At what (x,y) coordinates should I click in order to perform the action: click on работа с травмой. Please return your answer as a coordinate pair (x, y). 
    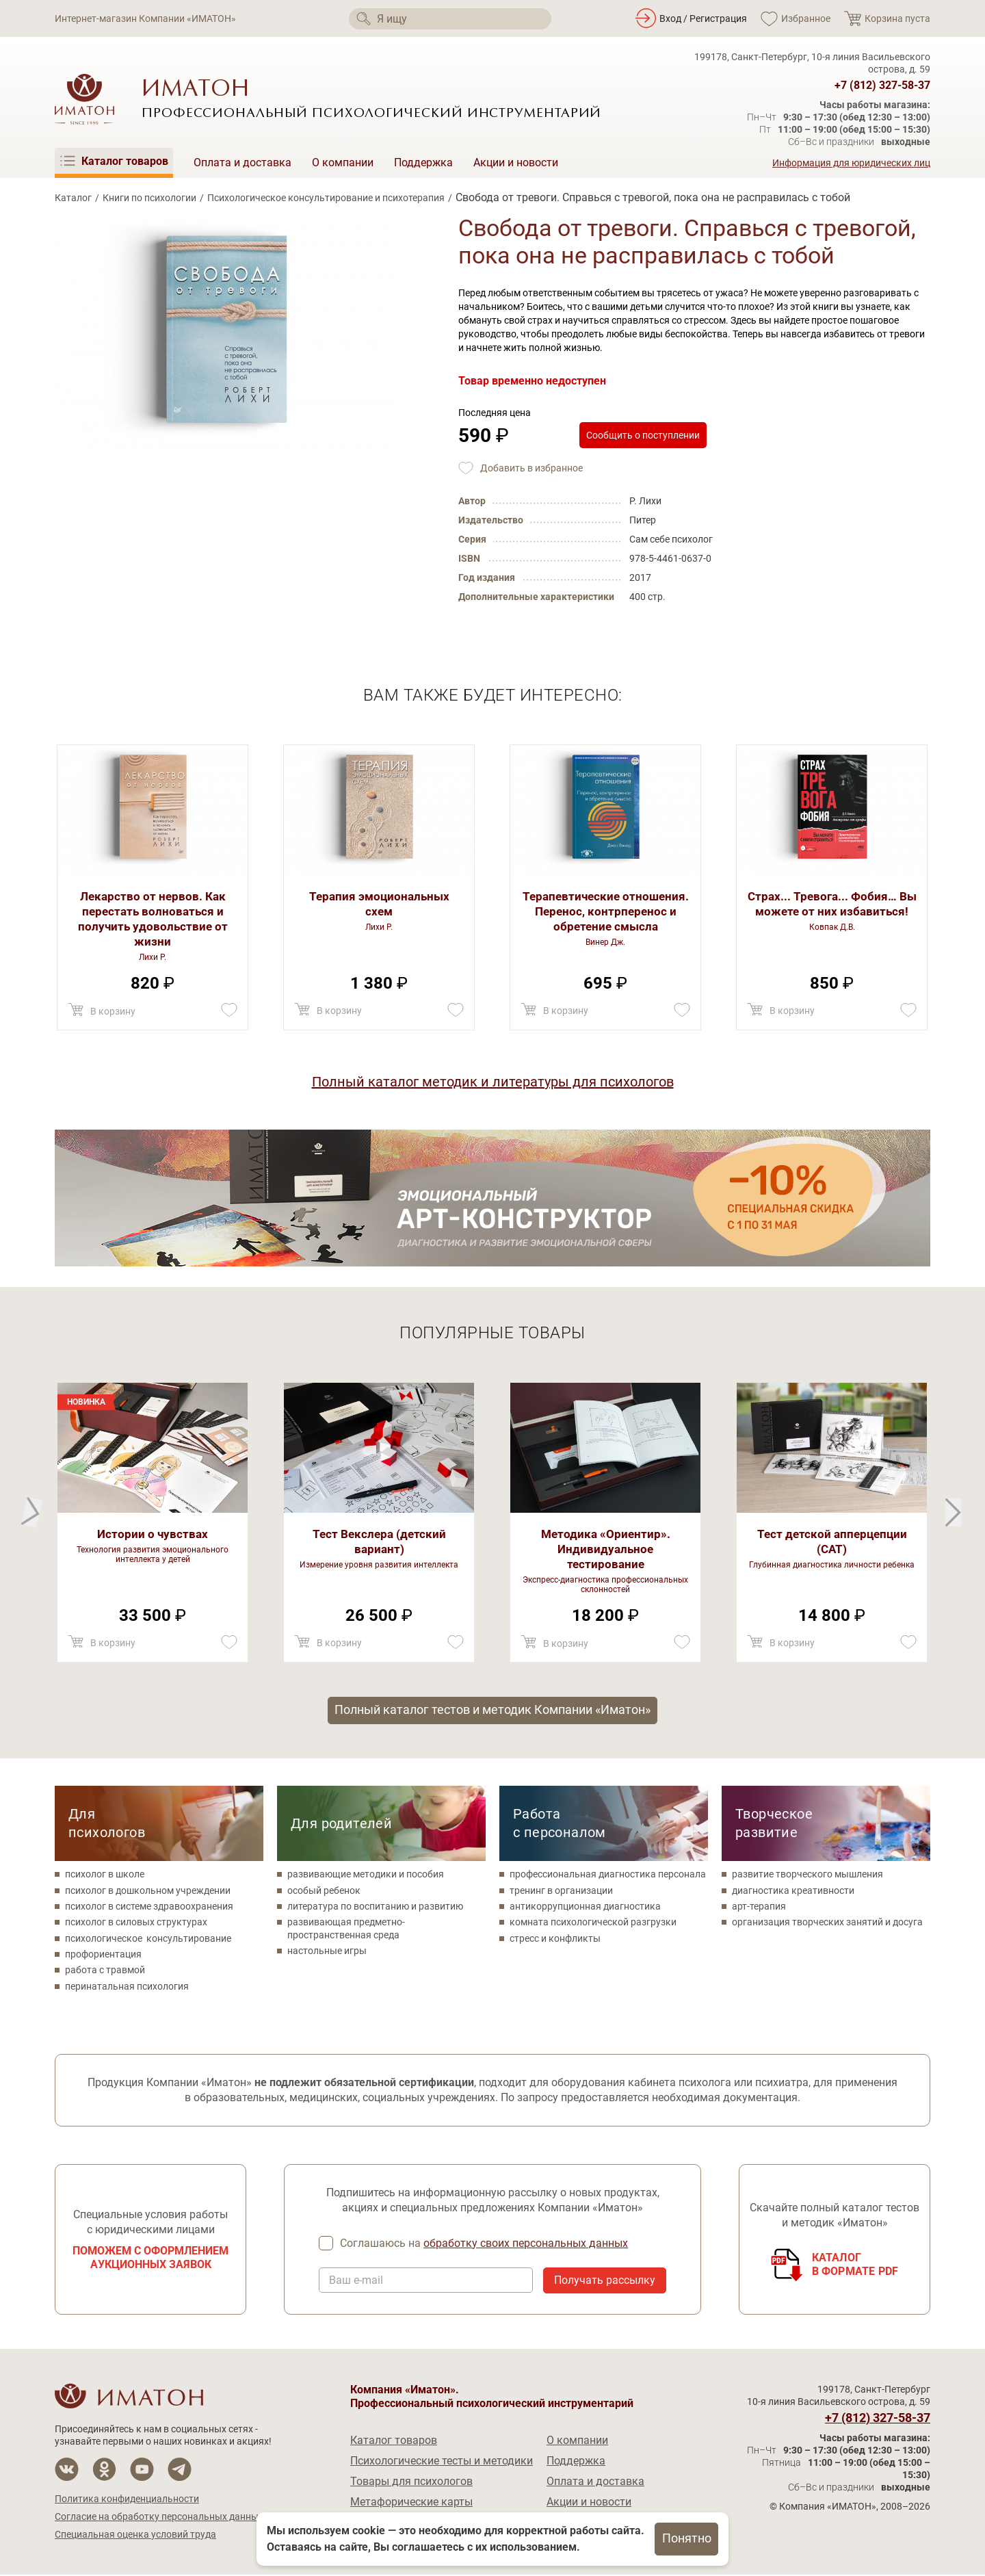
    Looking at the image, I should click on (105, 1971).